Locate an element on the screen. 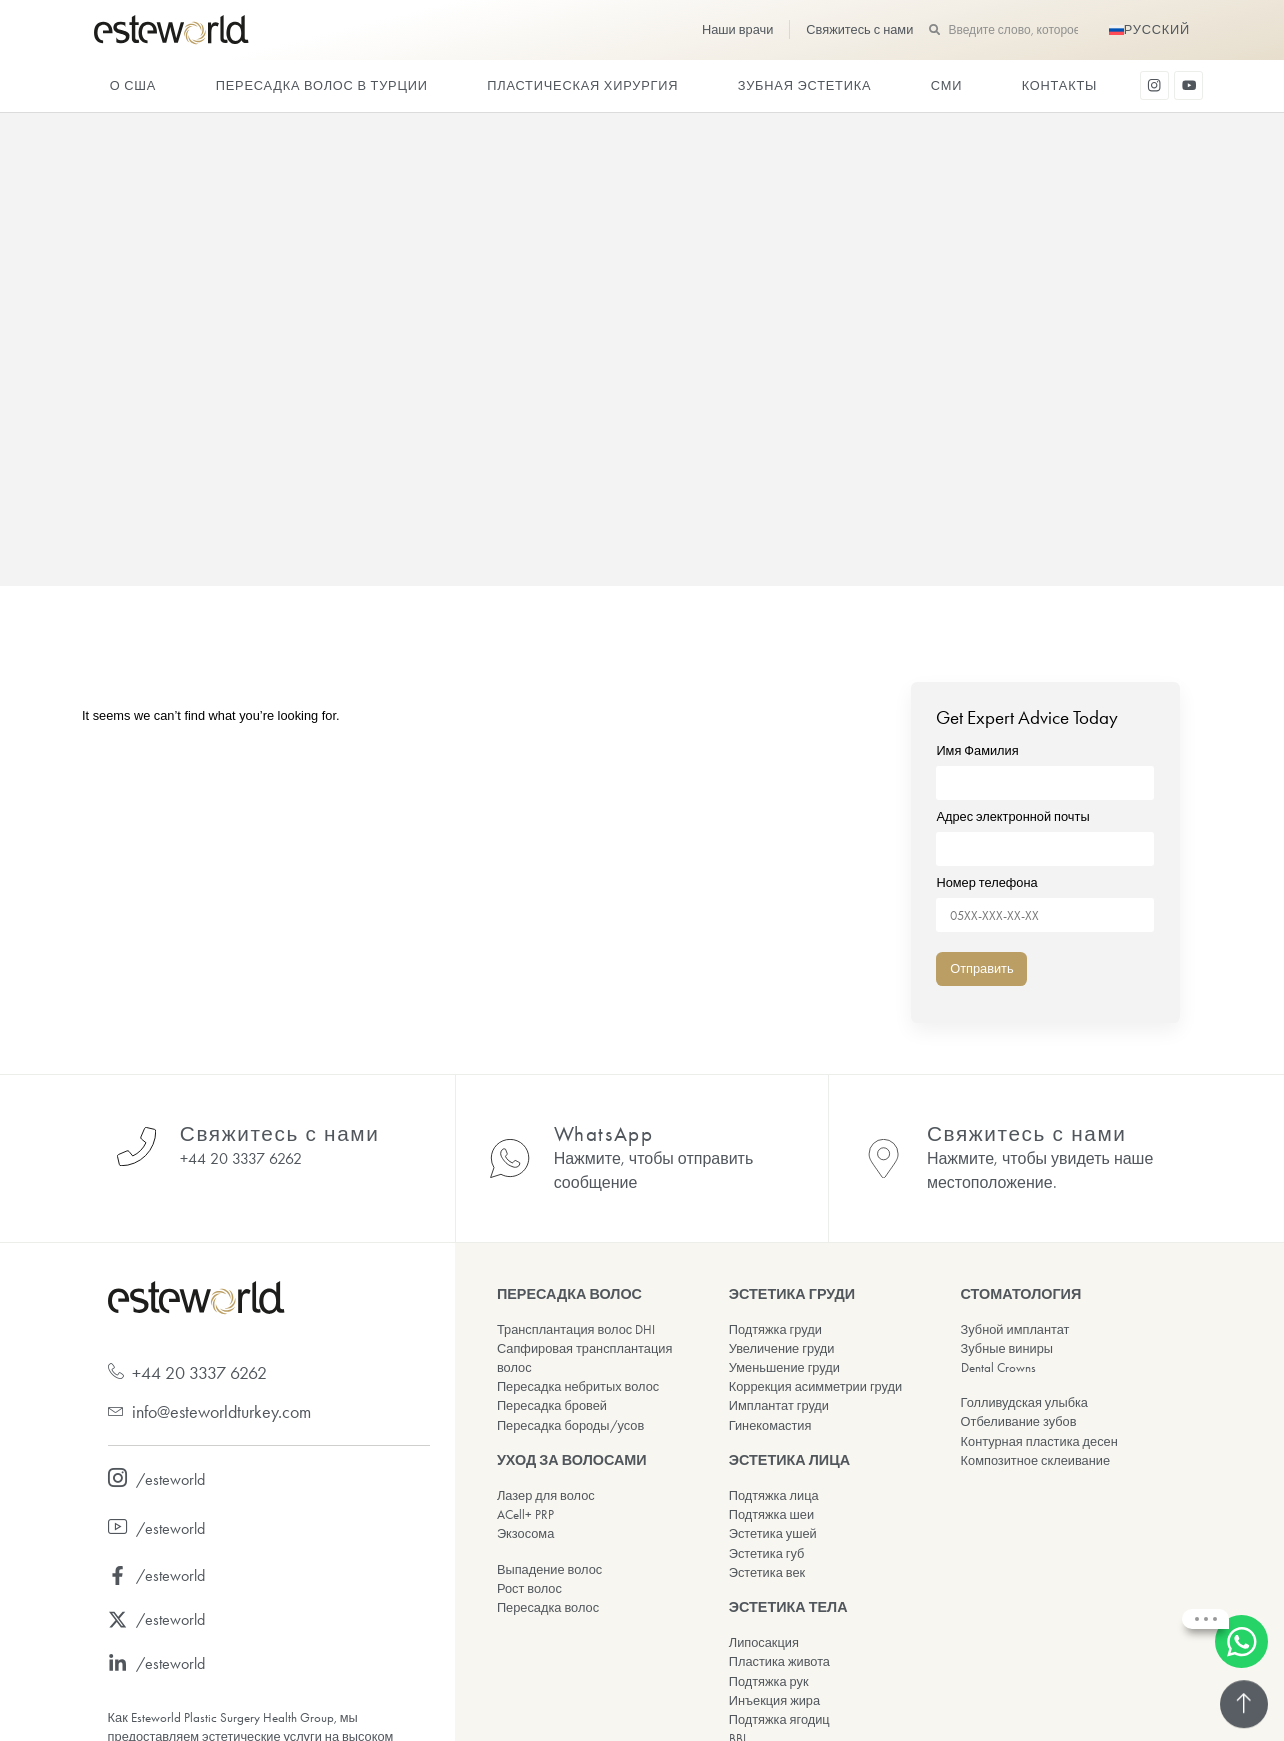 This screenshot has height=1741, width=1284. ЗУБНАЯ ЭСТЕТИКА is located at coordinates (805, 85).